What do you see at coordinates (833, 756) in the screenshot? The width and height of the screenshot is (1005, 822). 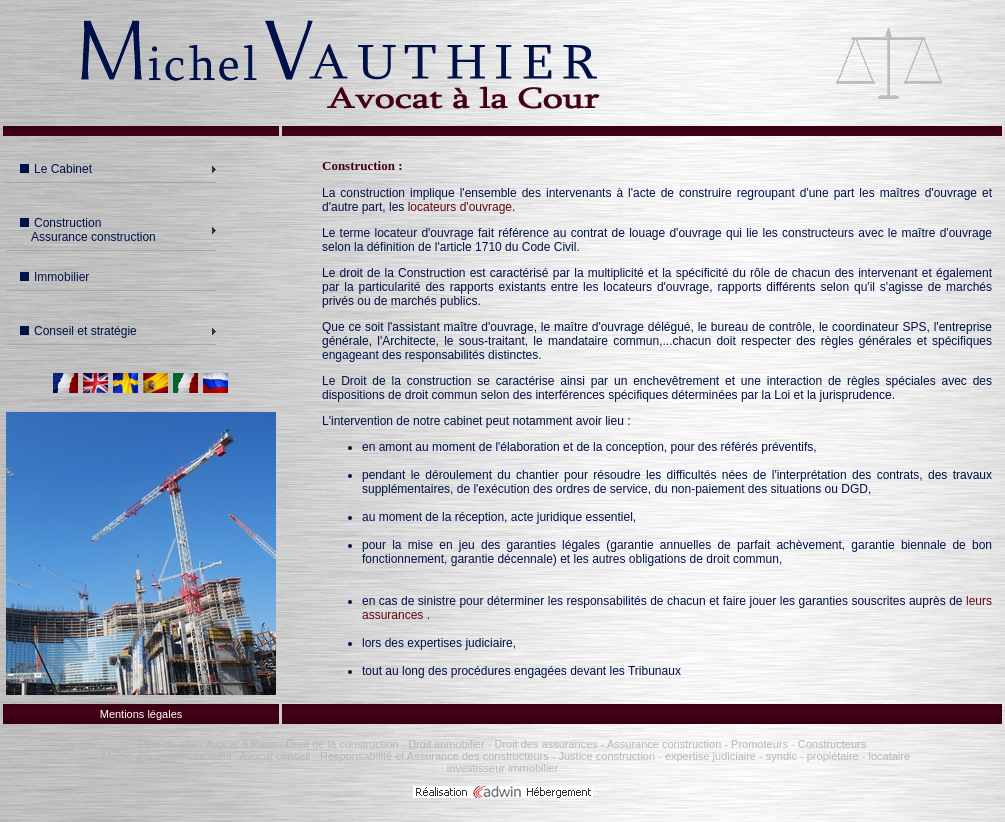 I see `propiétaire` at bounding box center [833, 756].